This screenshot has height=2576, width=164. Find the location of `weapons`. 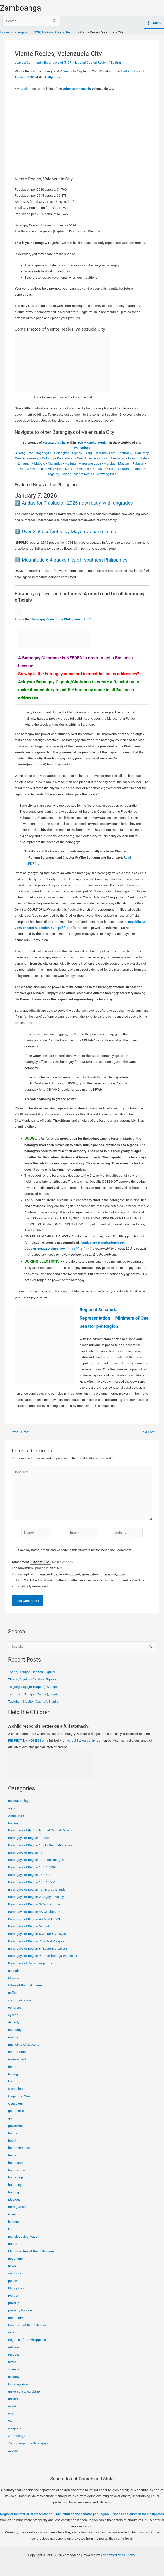

weapons is located at coordinates (14, 2428).